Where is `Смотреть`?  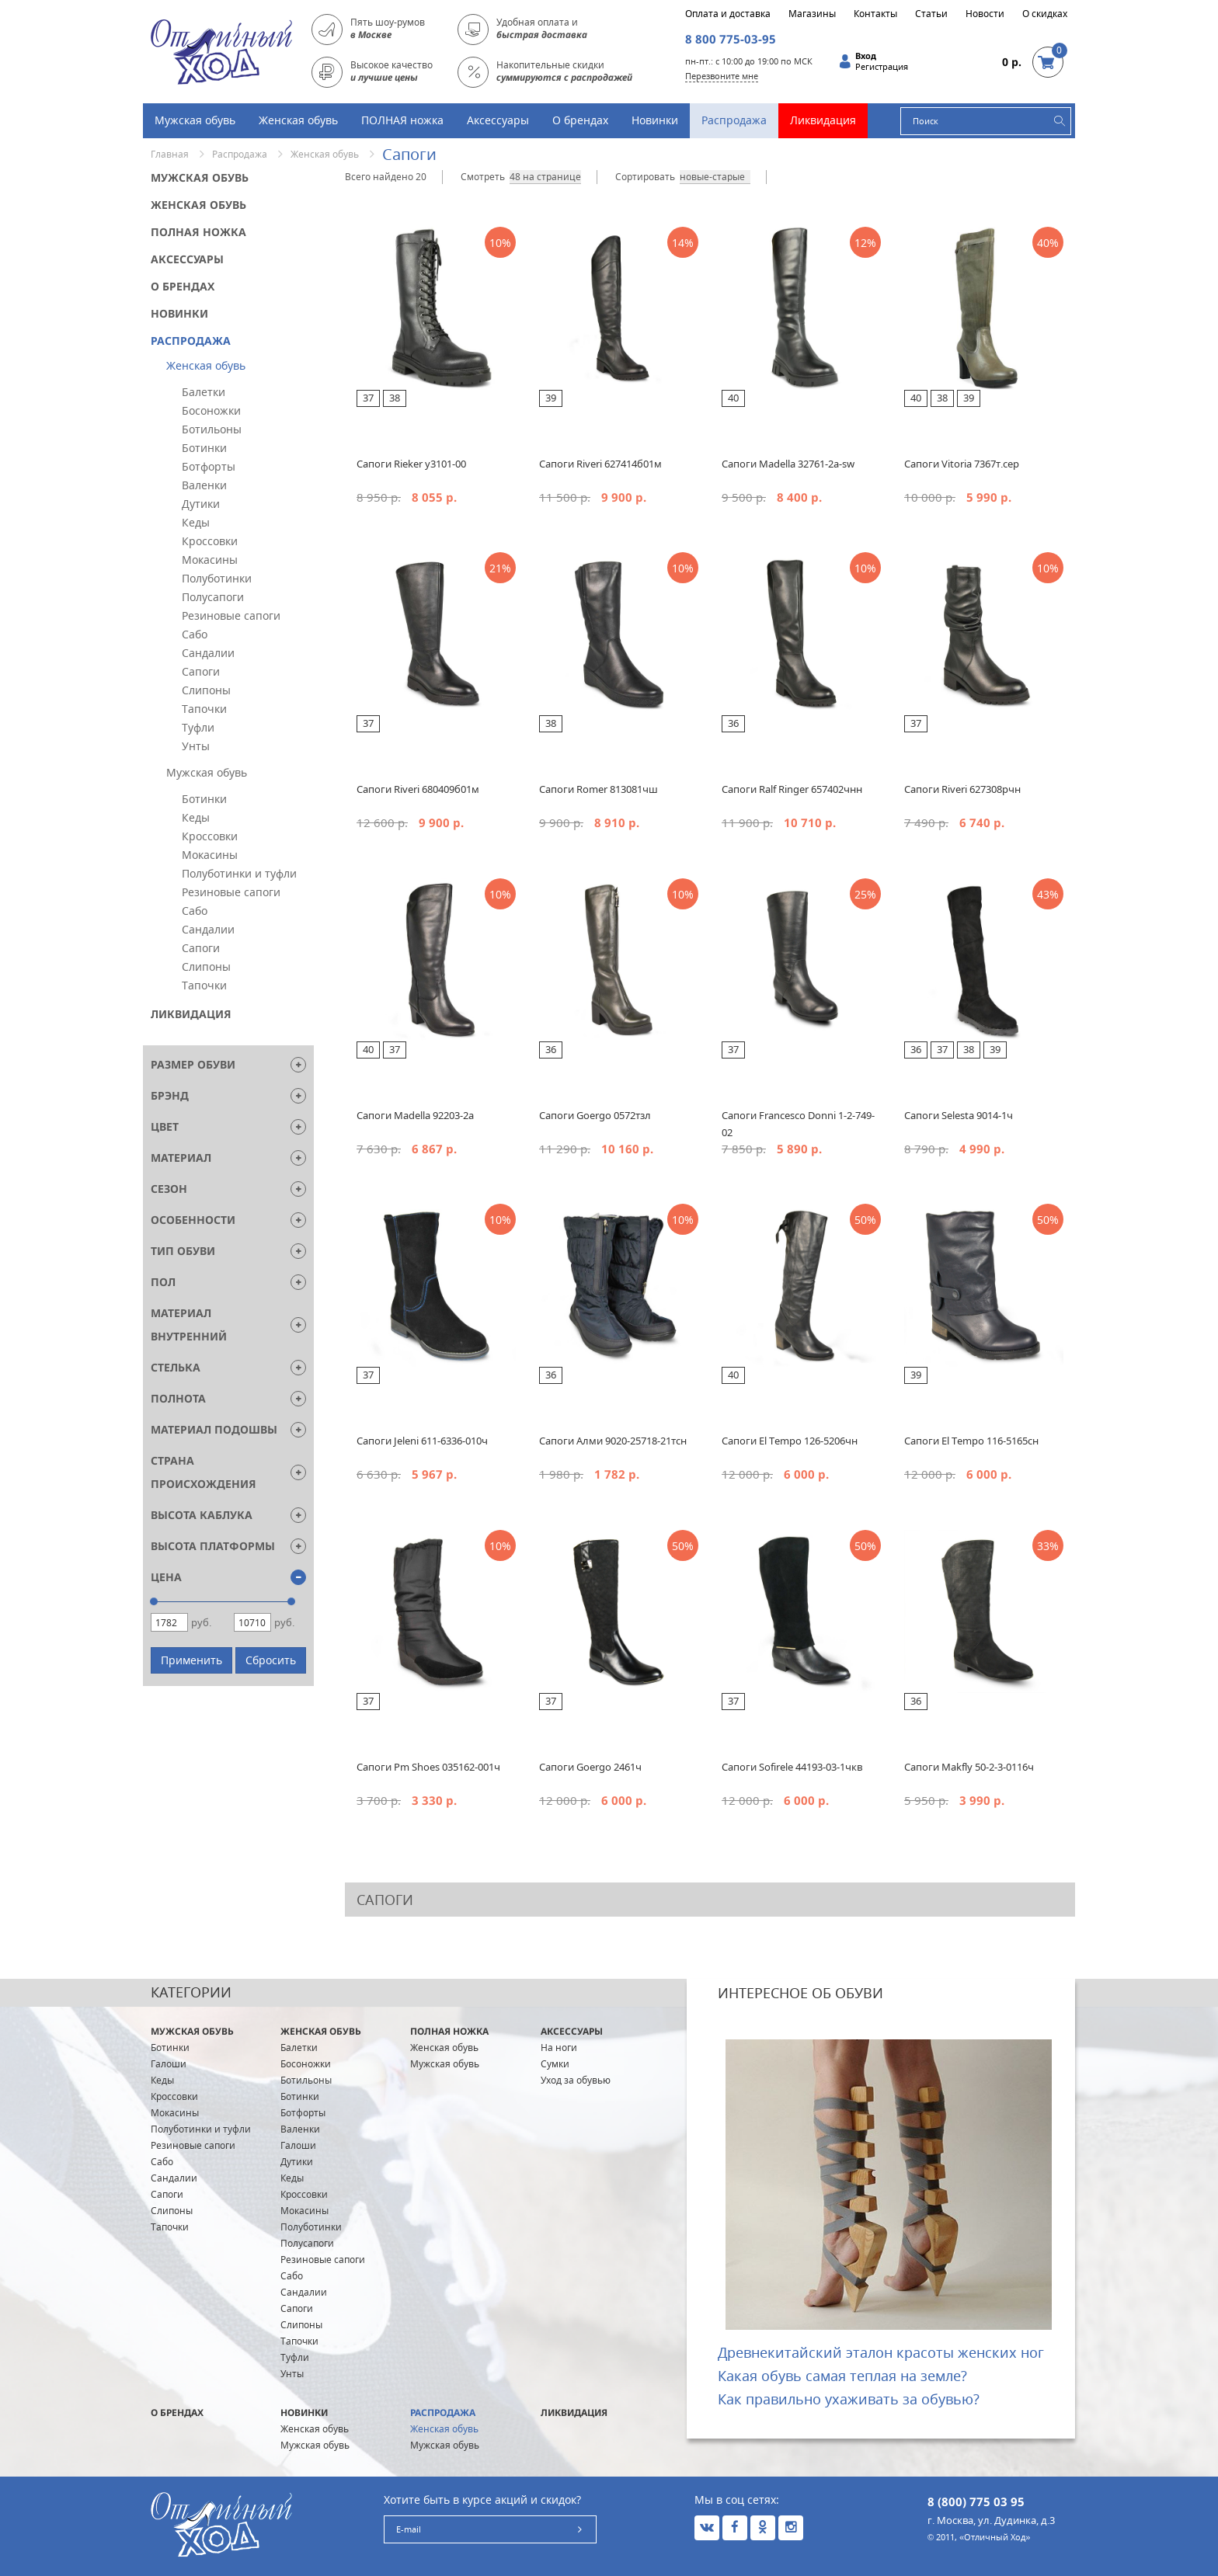
Смотреть is located at coordinates (483, 176).